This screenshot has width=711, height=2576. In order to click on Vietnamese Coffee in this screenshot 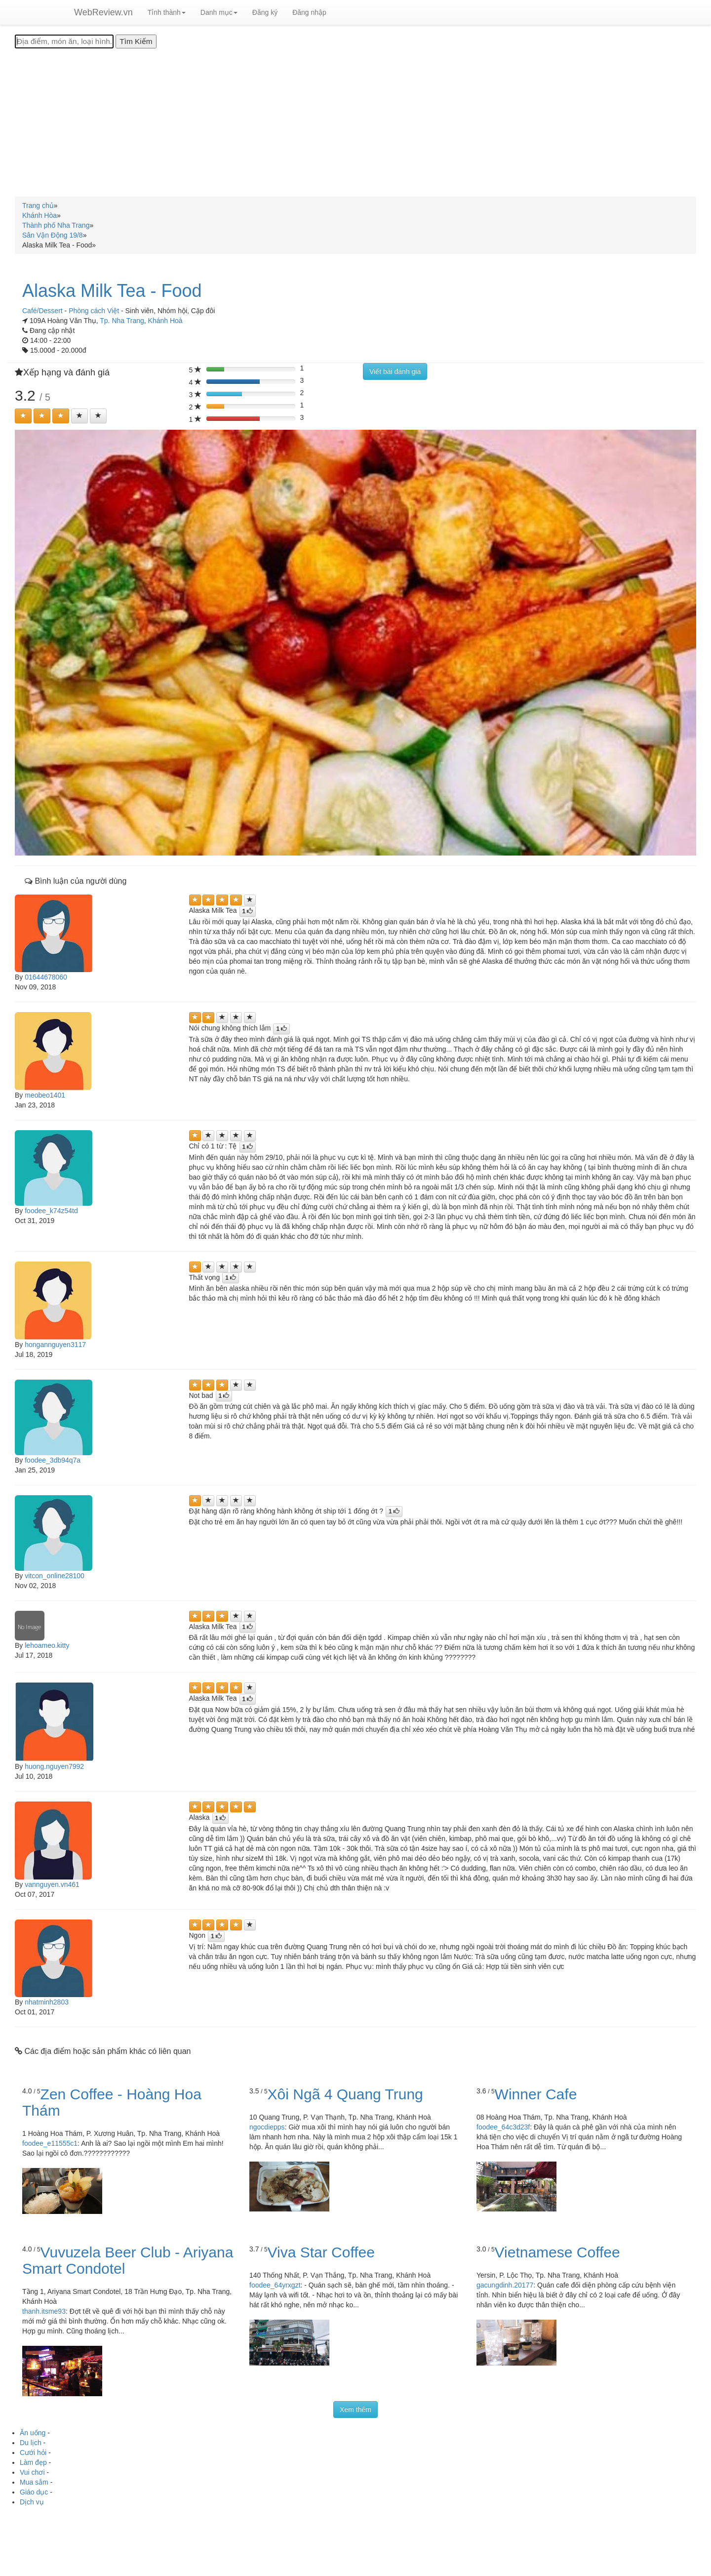, I will do `click(557, 2252)`.